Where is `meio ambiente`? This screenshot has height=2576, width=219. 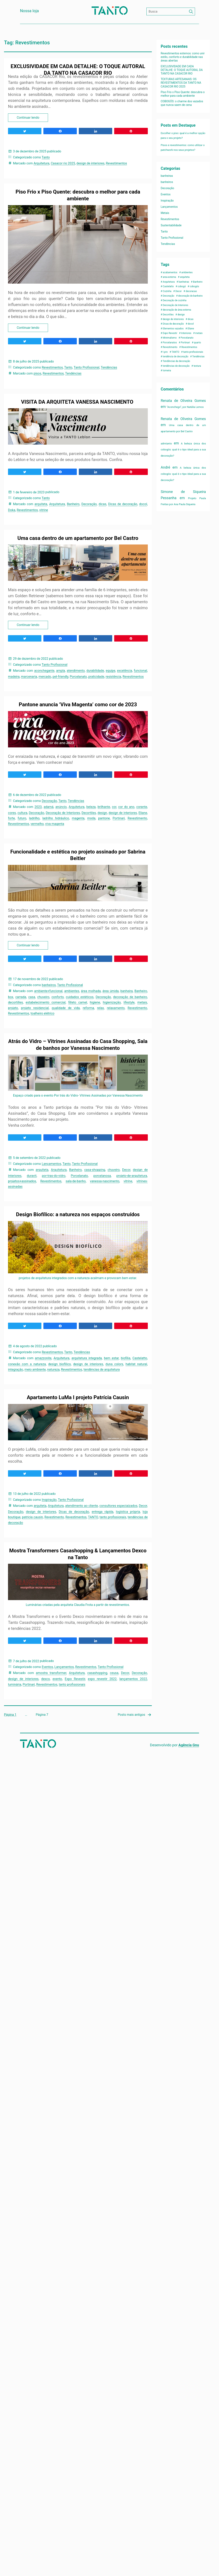 meio ambiente is located at coordinates (35, 1369).